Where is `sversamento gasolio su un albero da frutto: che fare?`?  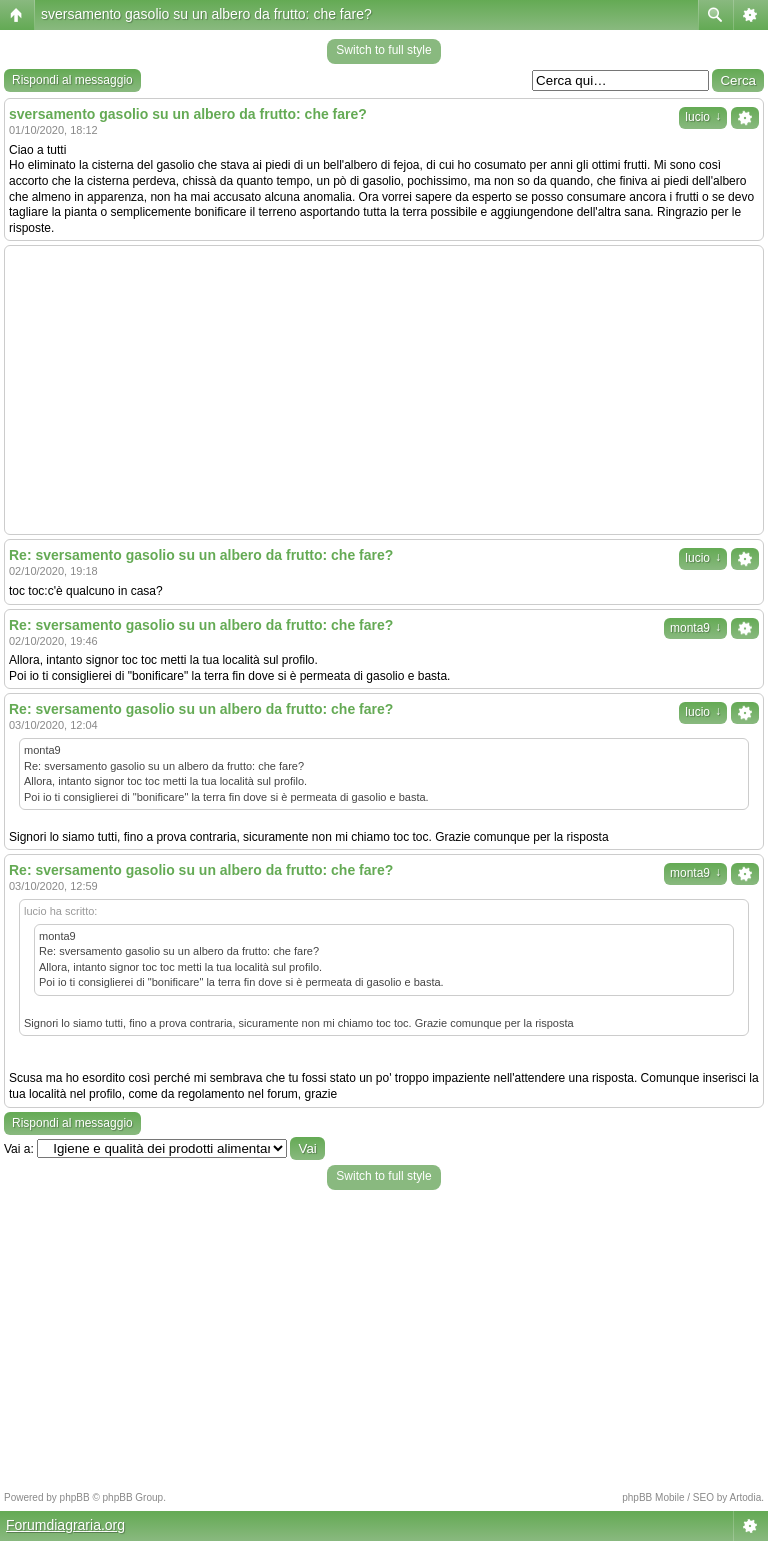 sversamento gasolio su un albero da frutto: che fare? is located at coordinates (206, 14).